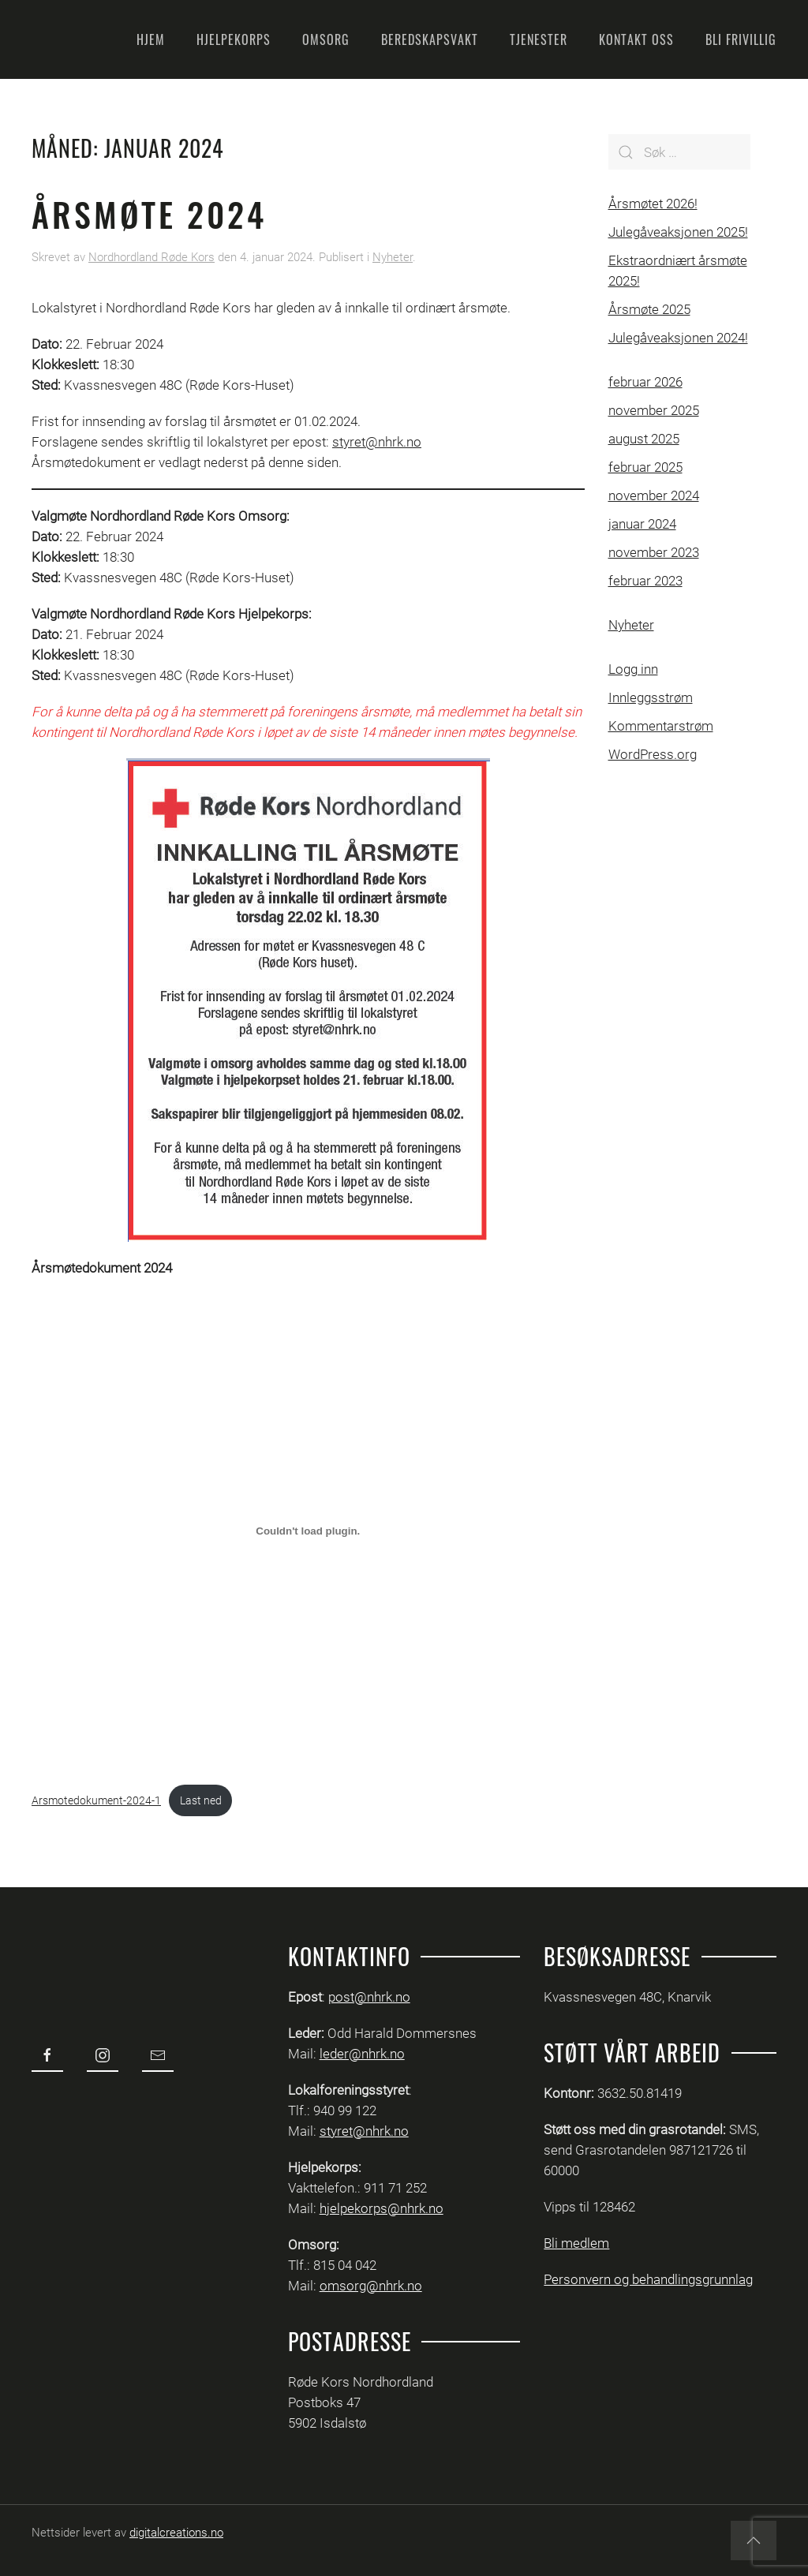  What do you see at coordinates (429, 39) in the screenshot?
I see `Beredskapsvakt` at bounding box center [429, 39].